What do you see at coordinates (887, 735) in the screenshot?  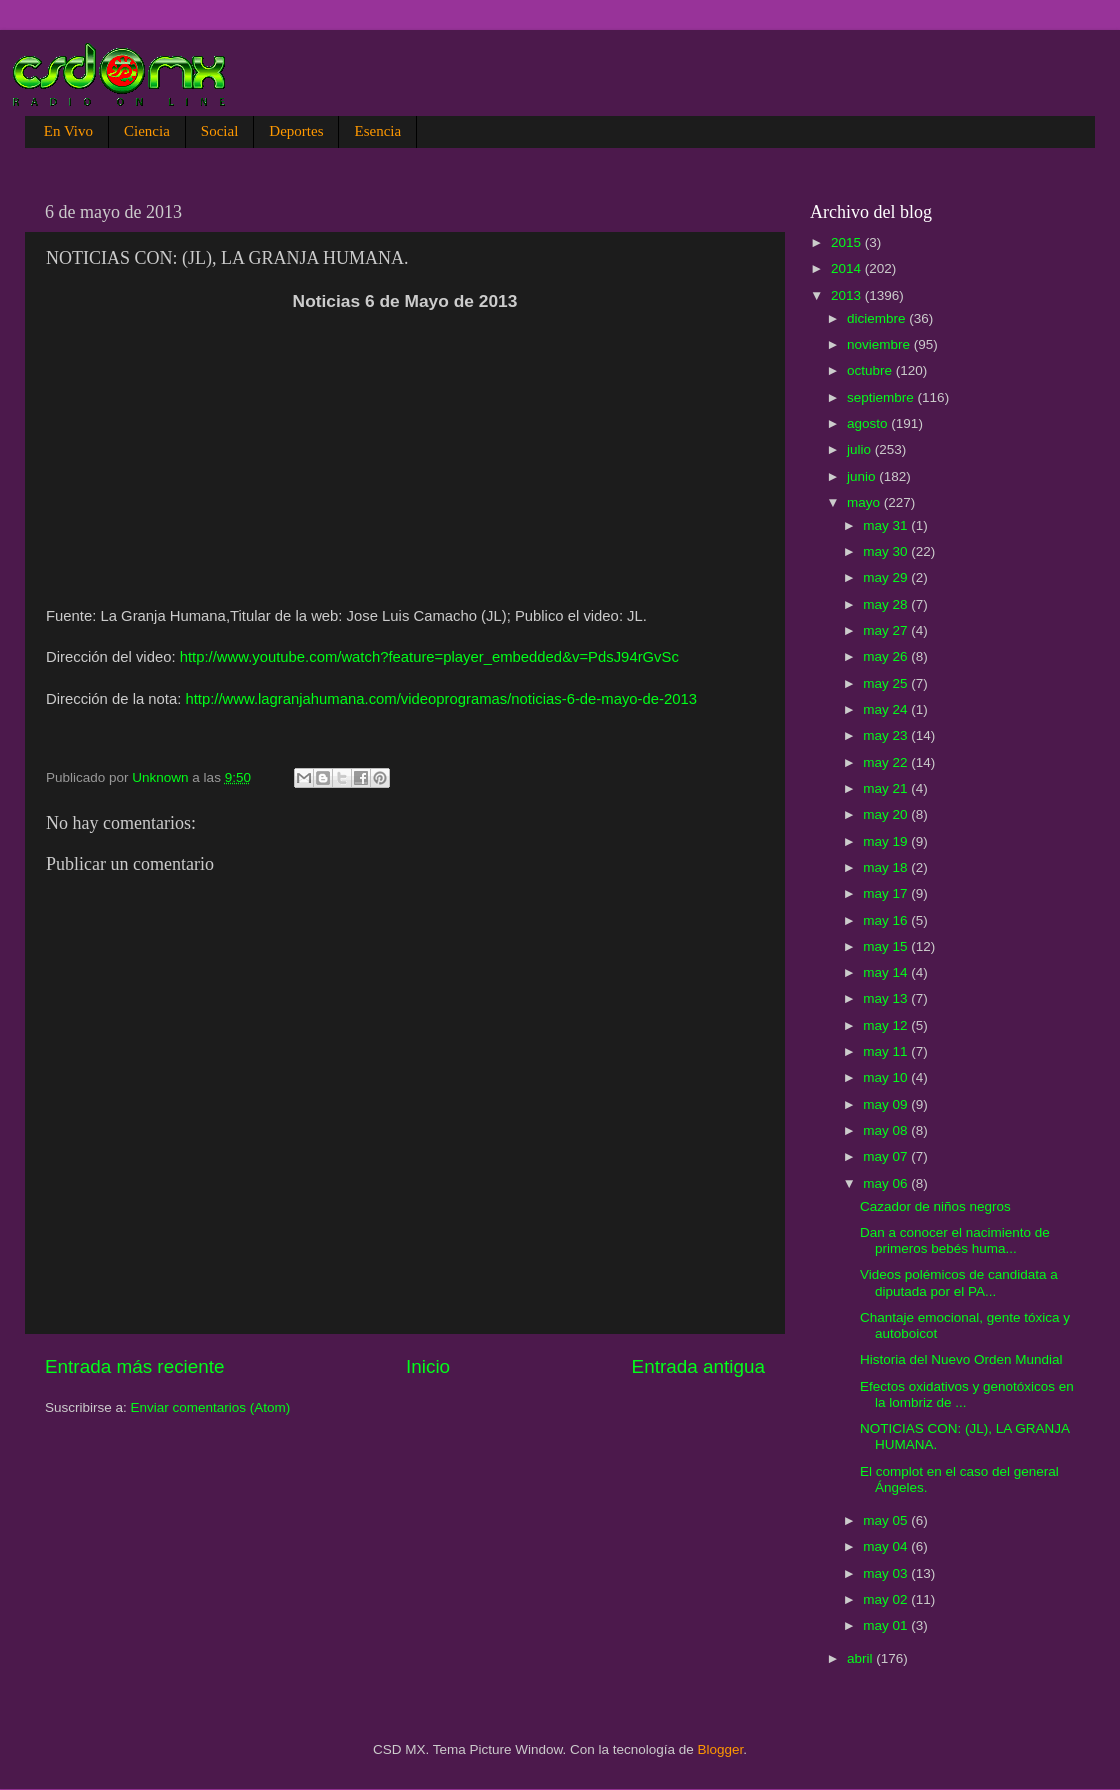 I see `may 23` at bounding box center [887, 735].